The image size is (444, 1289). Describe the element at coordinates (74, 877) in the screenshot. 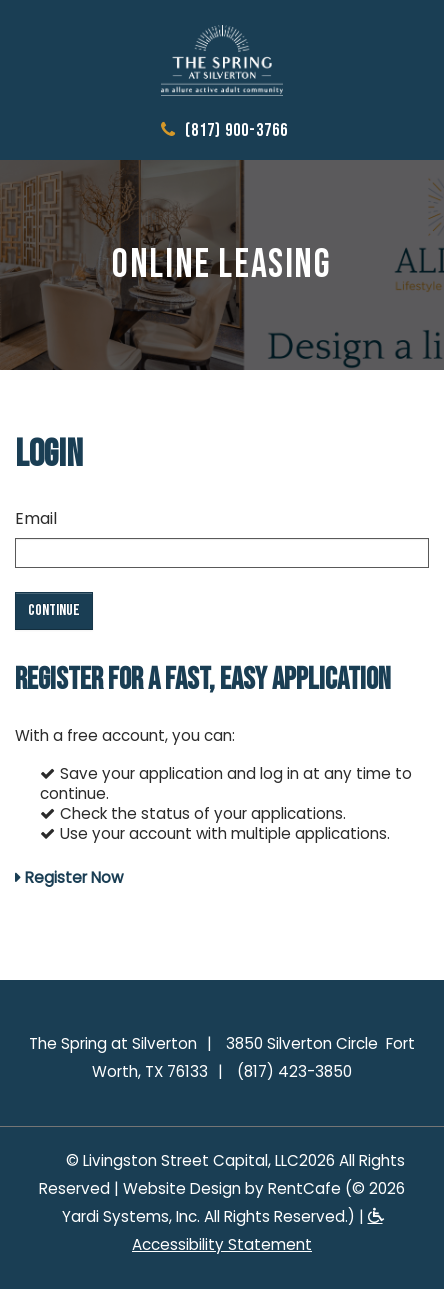

I see `Register Now` at that location.